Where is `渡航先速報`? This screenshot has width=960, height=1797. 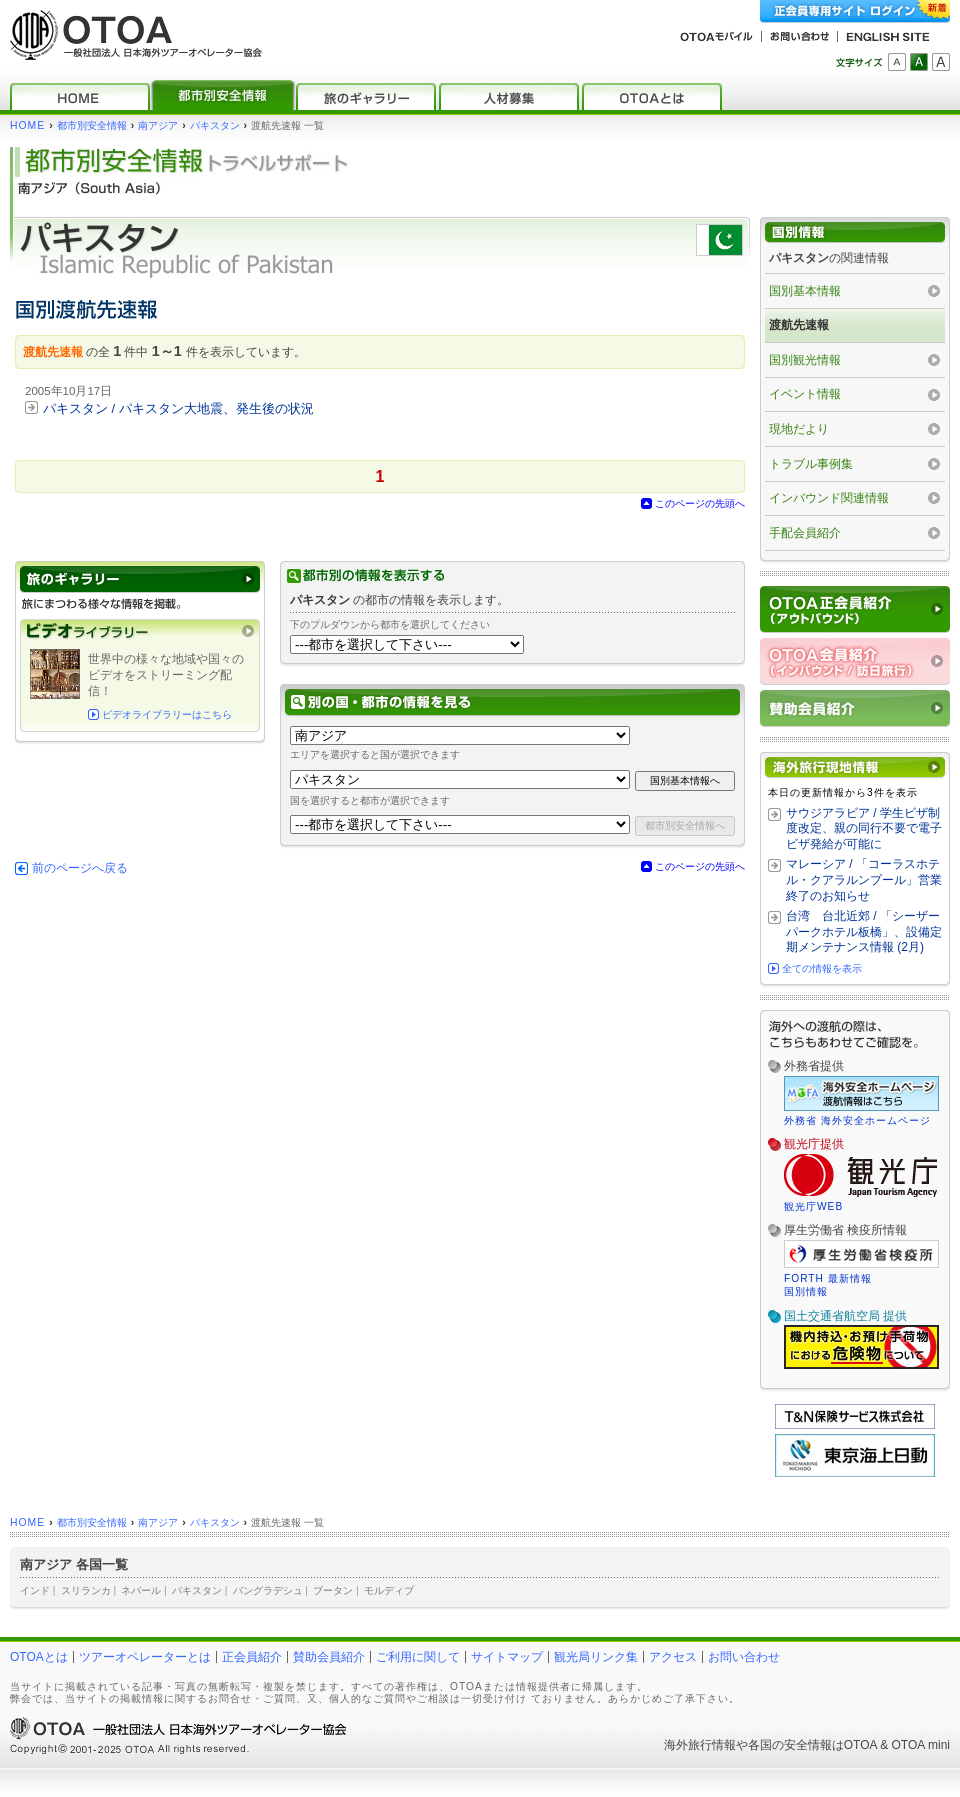 渡航先速報 is located at coordinates (799, 325).